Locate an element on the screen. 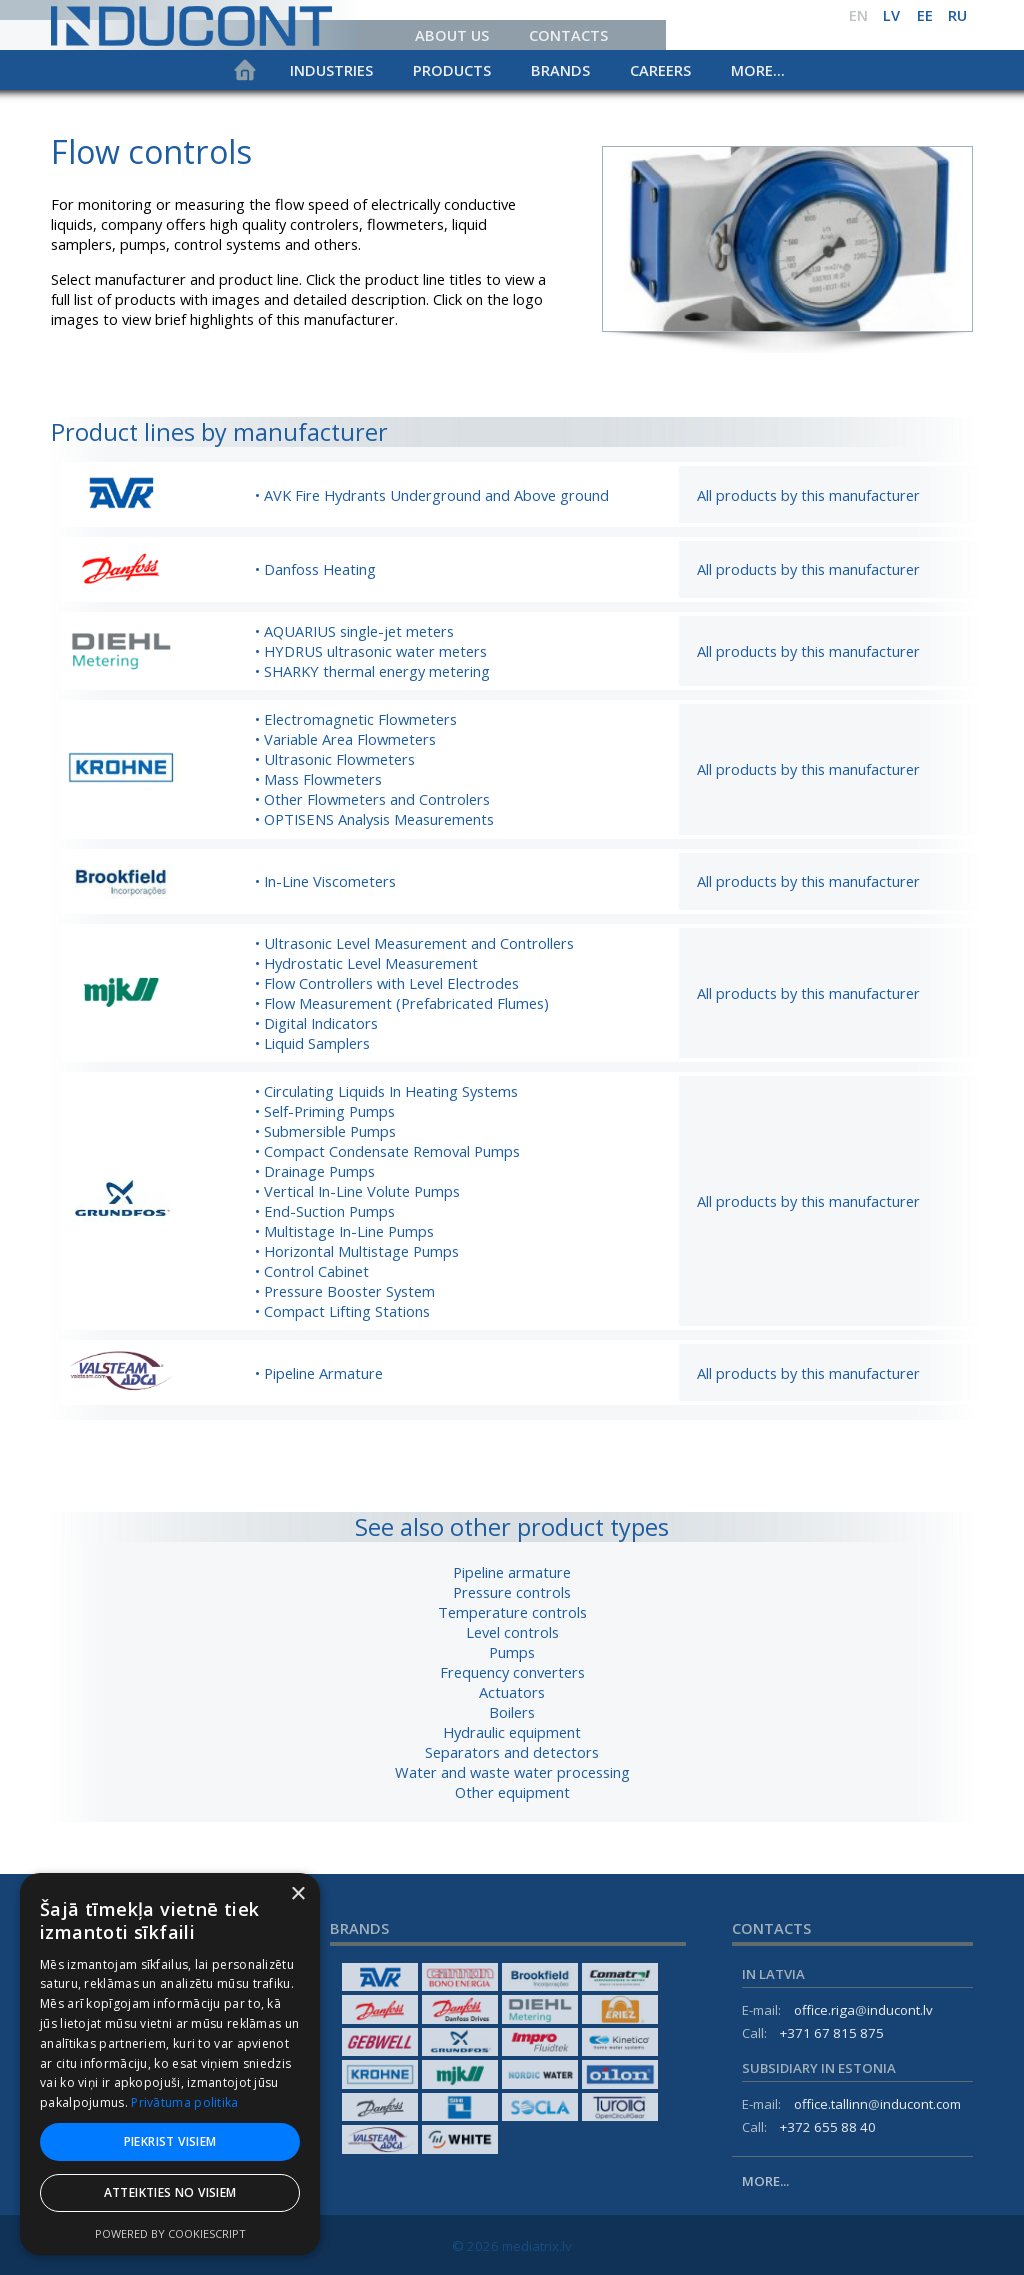 This screenshot has height=2275, width=1024. Piekrist visiem [button] is located at coordinates (170, 2141).